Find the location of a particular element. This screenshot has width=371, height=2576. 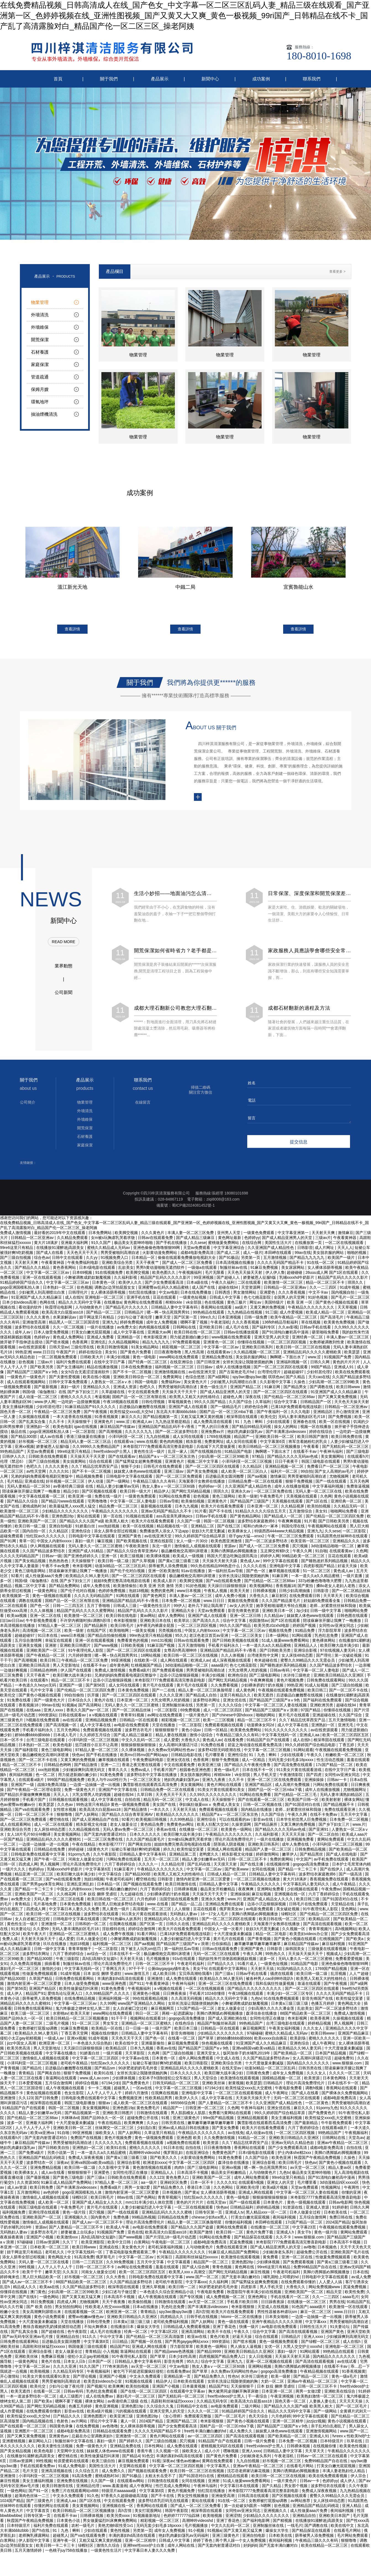

久久色av is located at coordinates (65, 1807).